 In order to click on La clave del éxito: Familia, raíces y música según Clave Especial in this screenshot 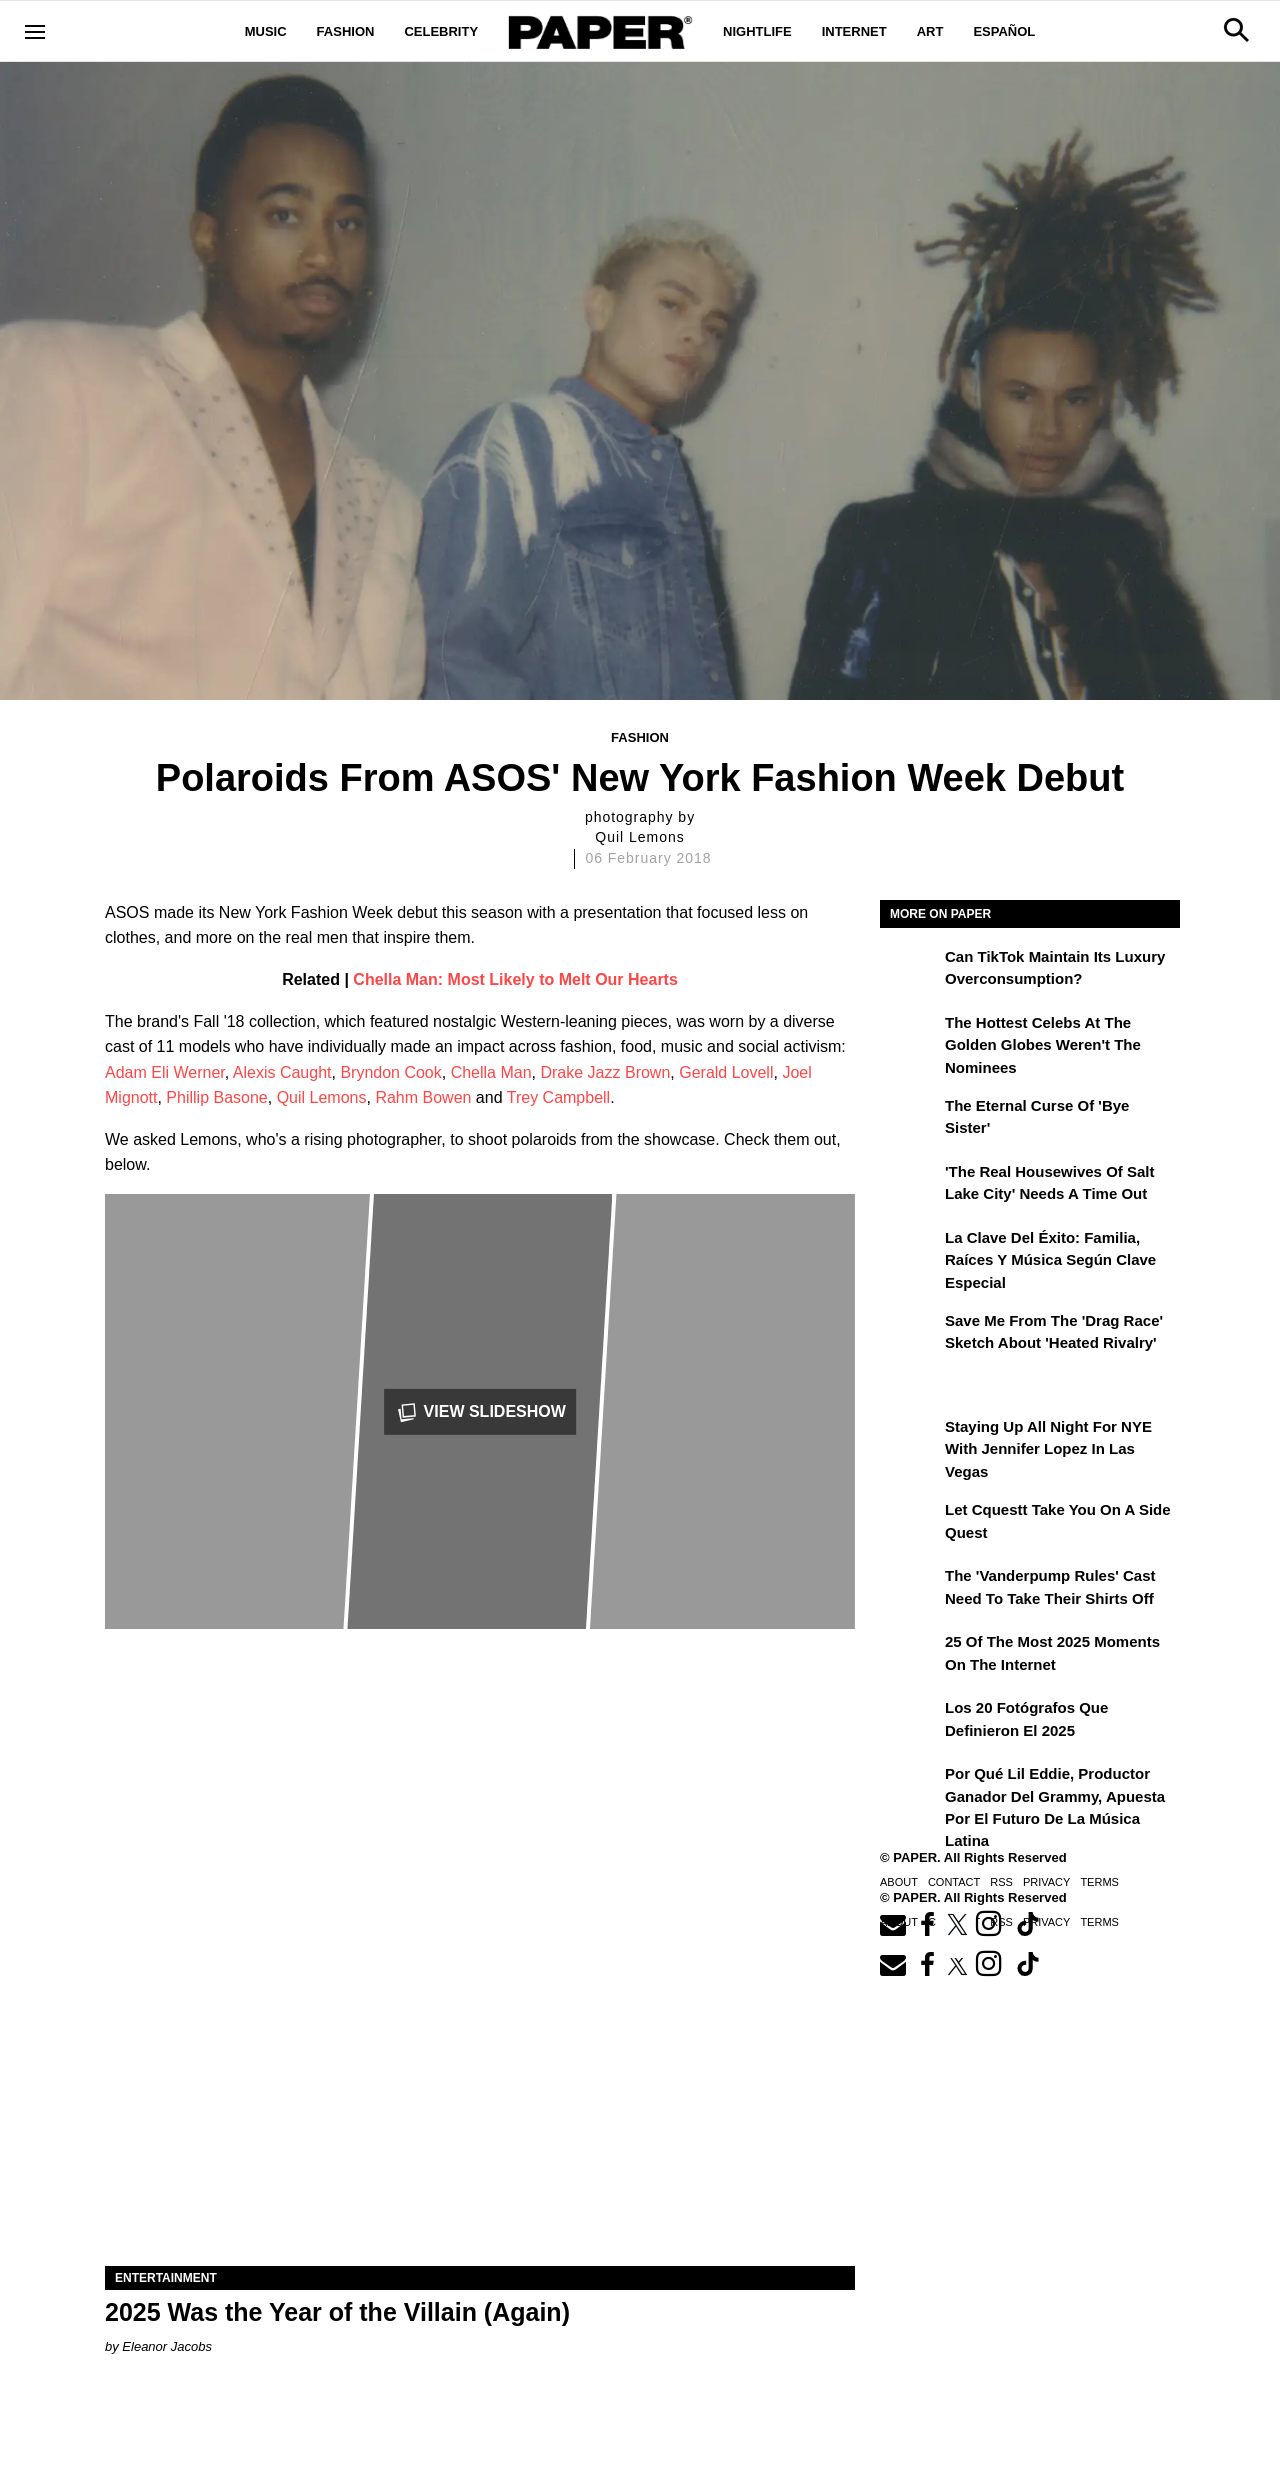, I will do `click(1050, 1260)`.